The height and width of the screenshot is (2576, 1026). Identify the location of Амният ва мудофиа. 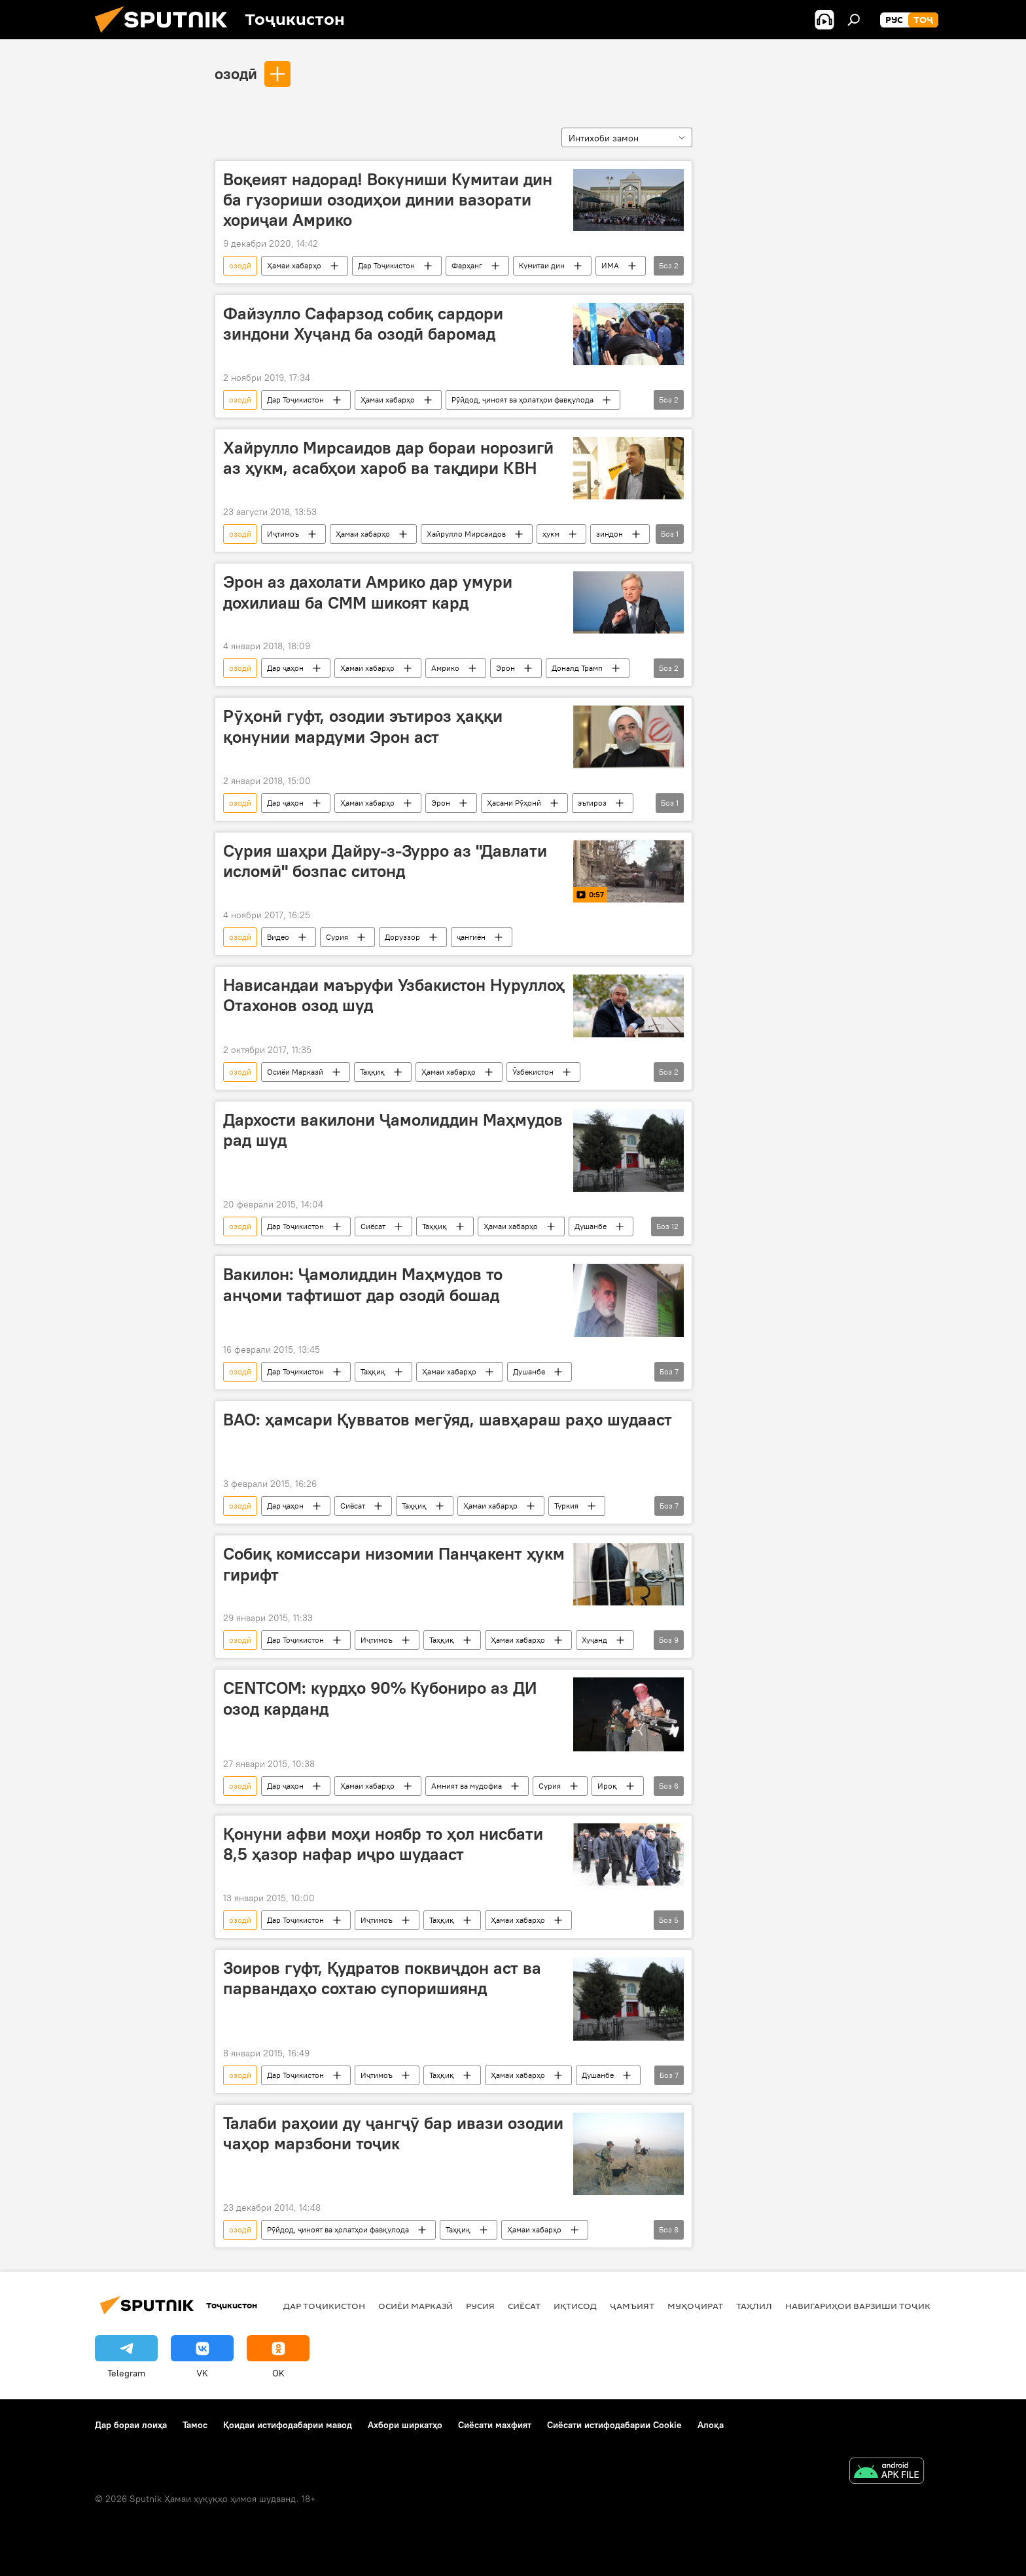
(466, 1786).